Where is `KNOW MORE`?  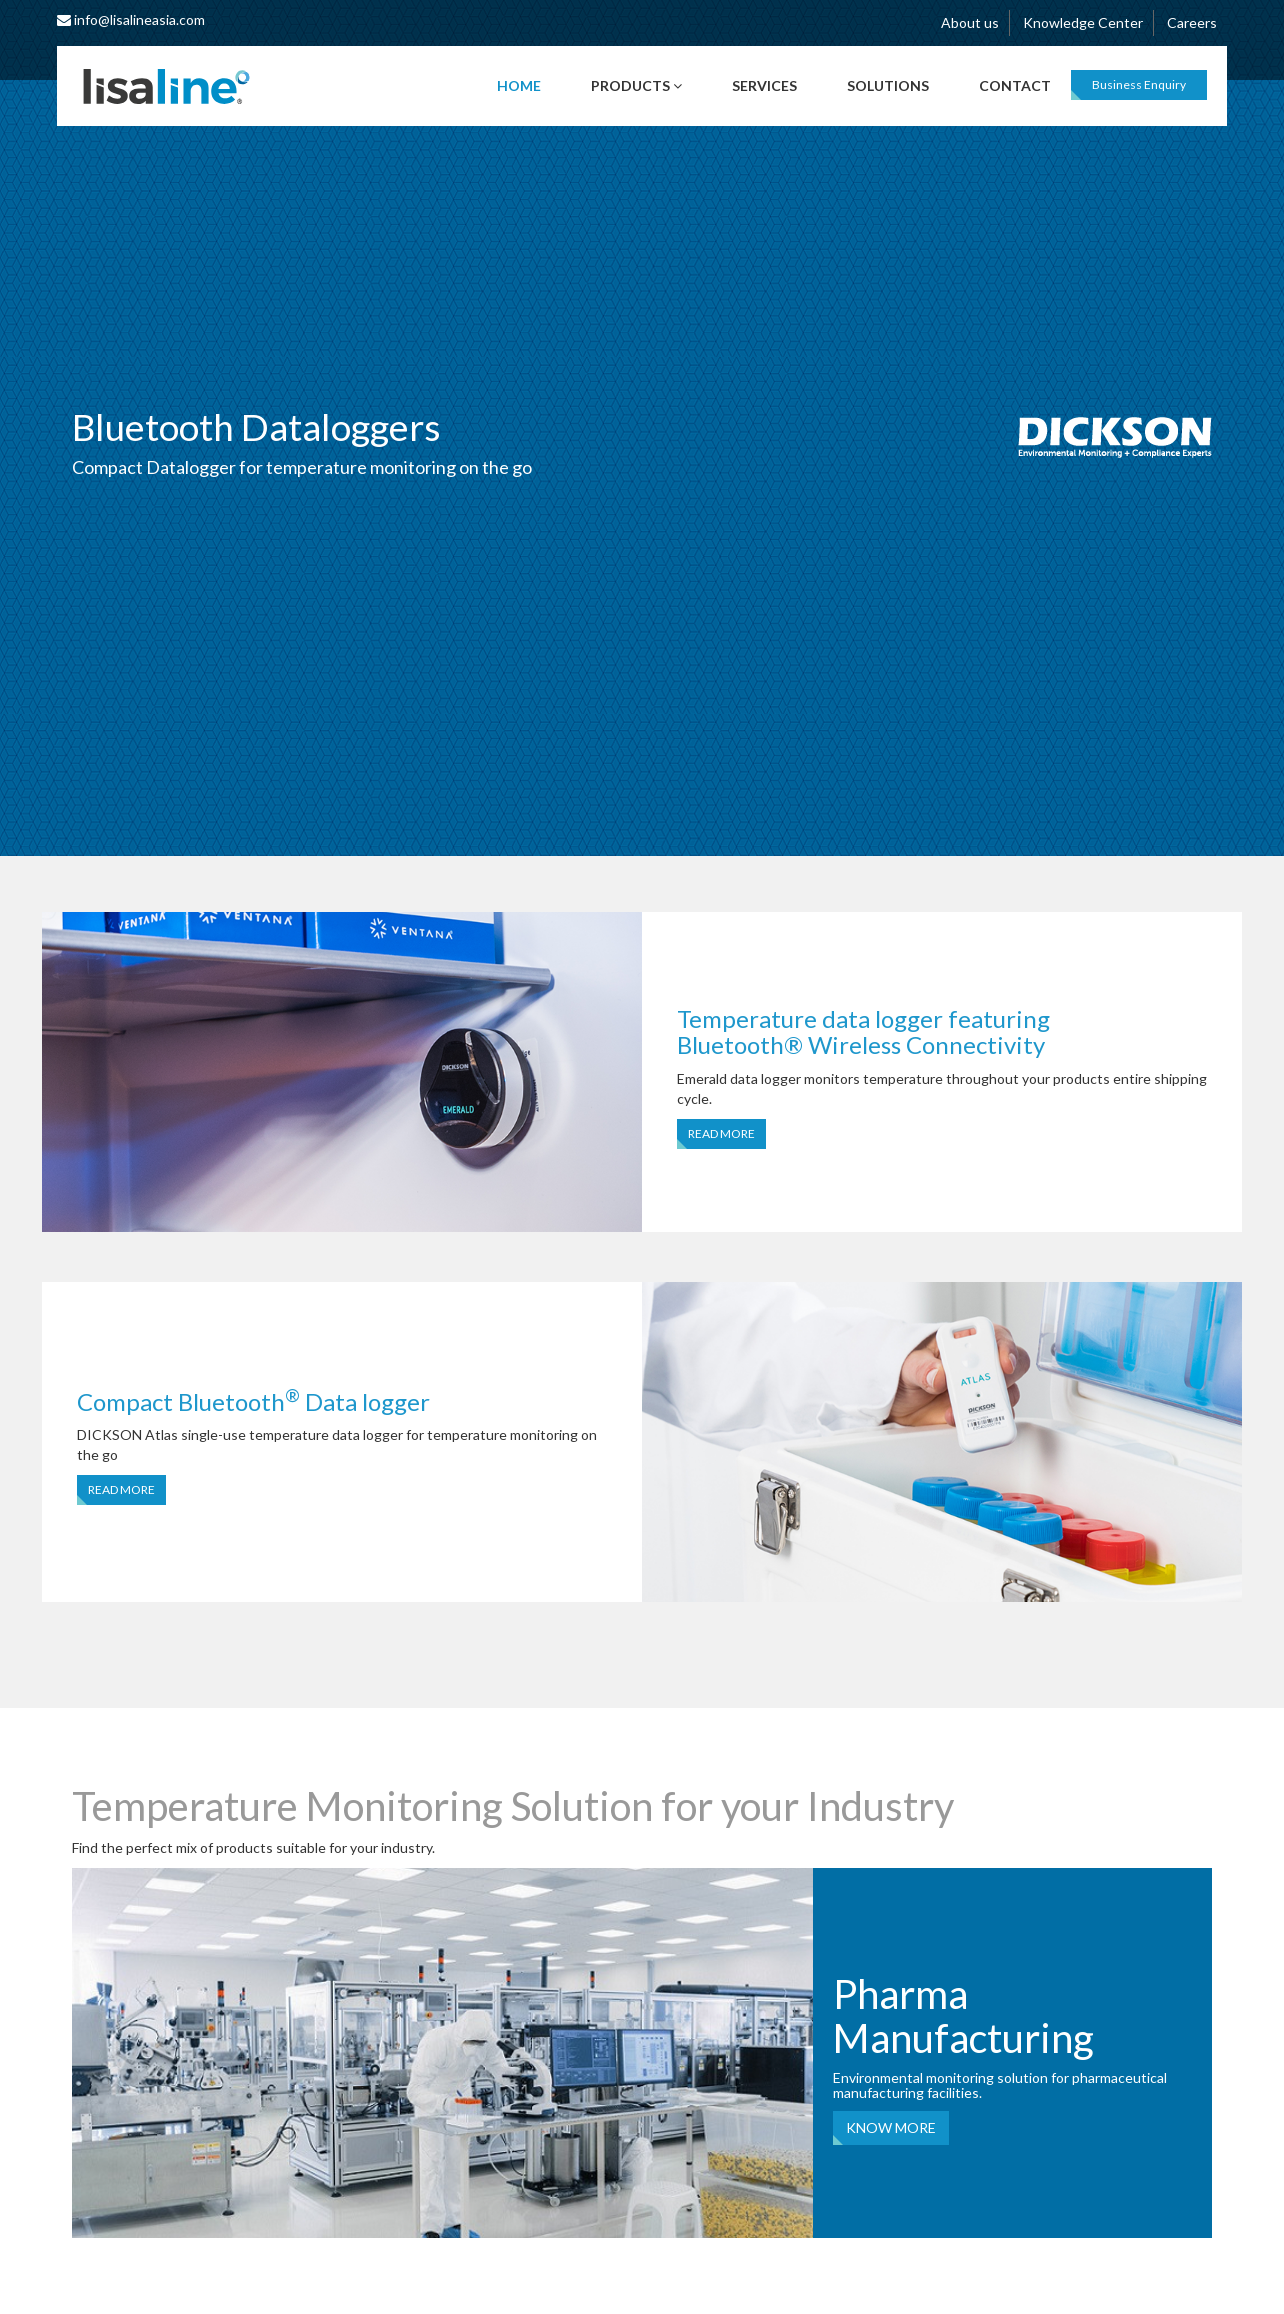
KNOW MORE is located at coordinates (891, 2127).